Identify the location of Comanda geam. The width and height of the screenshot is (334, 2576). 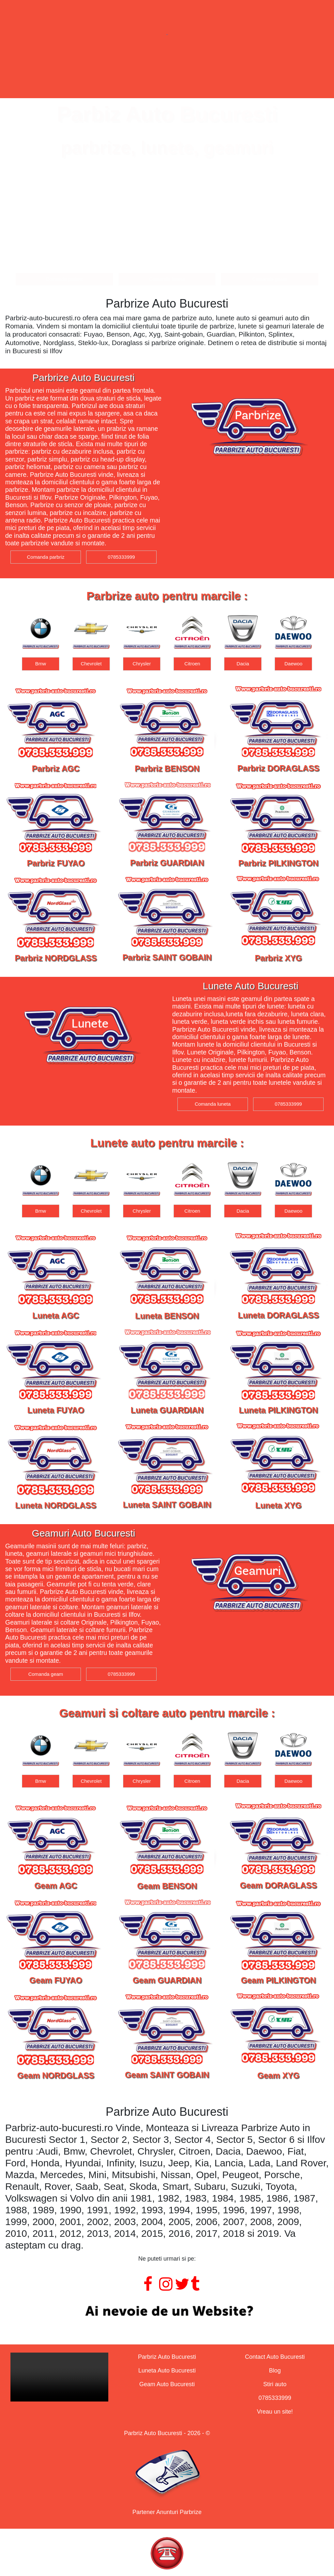
(269, 279).